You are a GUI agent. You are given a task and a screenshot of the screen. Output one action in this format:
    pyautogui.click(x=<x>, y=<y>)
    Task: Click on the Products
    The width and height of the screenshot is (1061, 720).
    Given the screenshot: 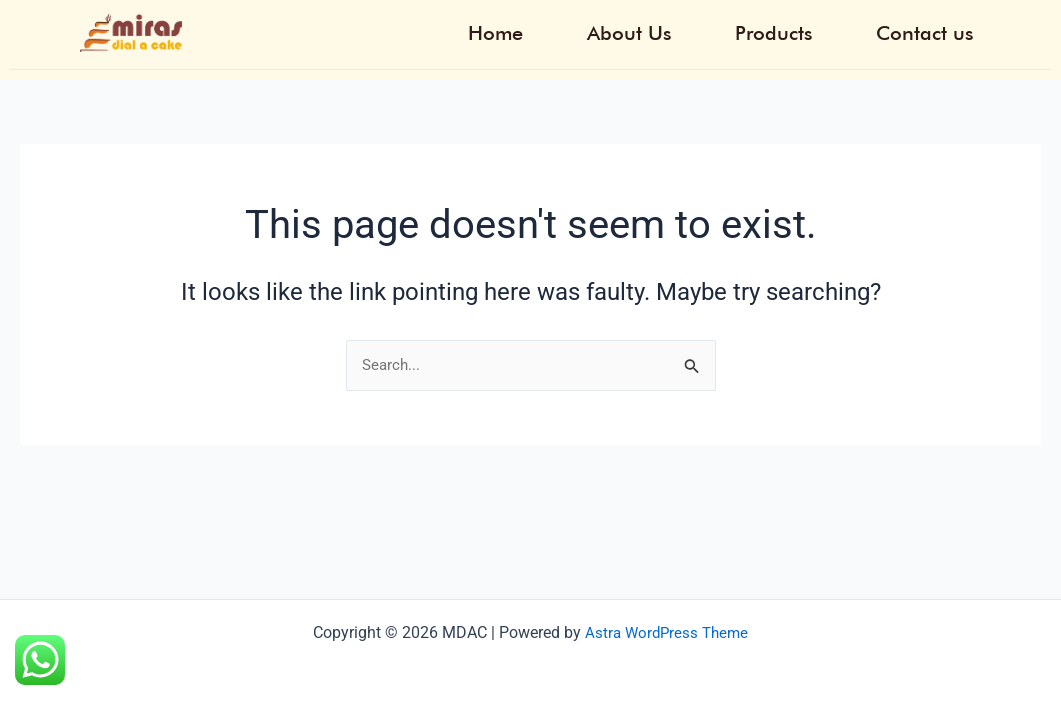 What is the action you would take?
    pyautogui.click(x=809, y=29)
    